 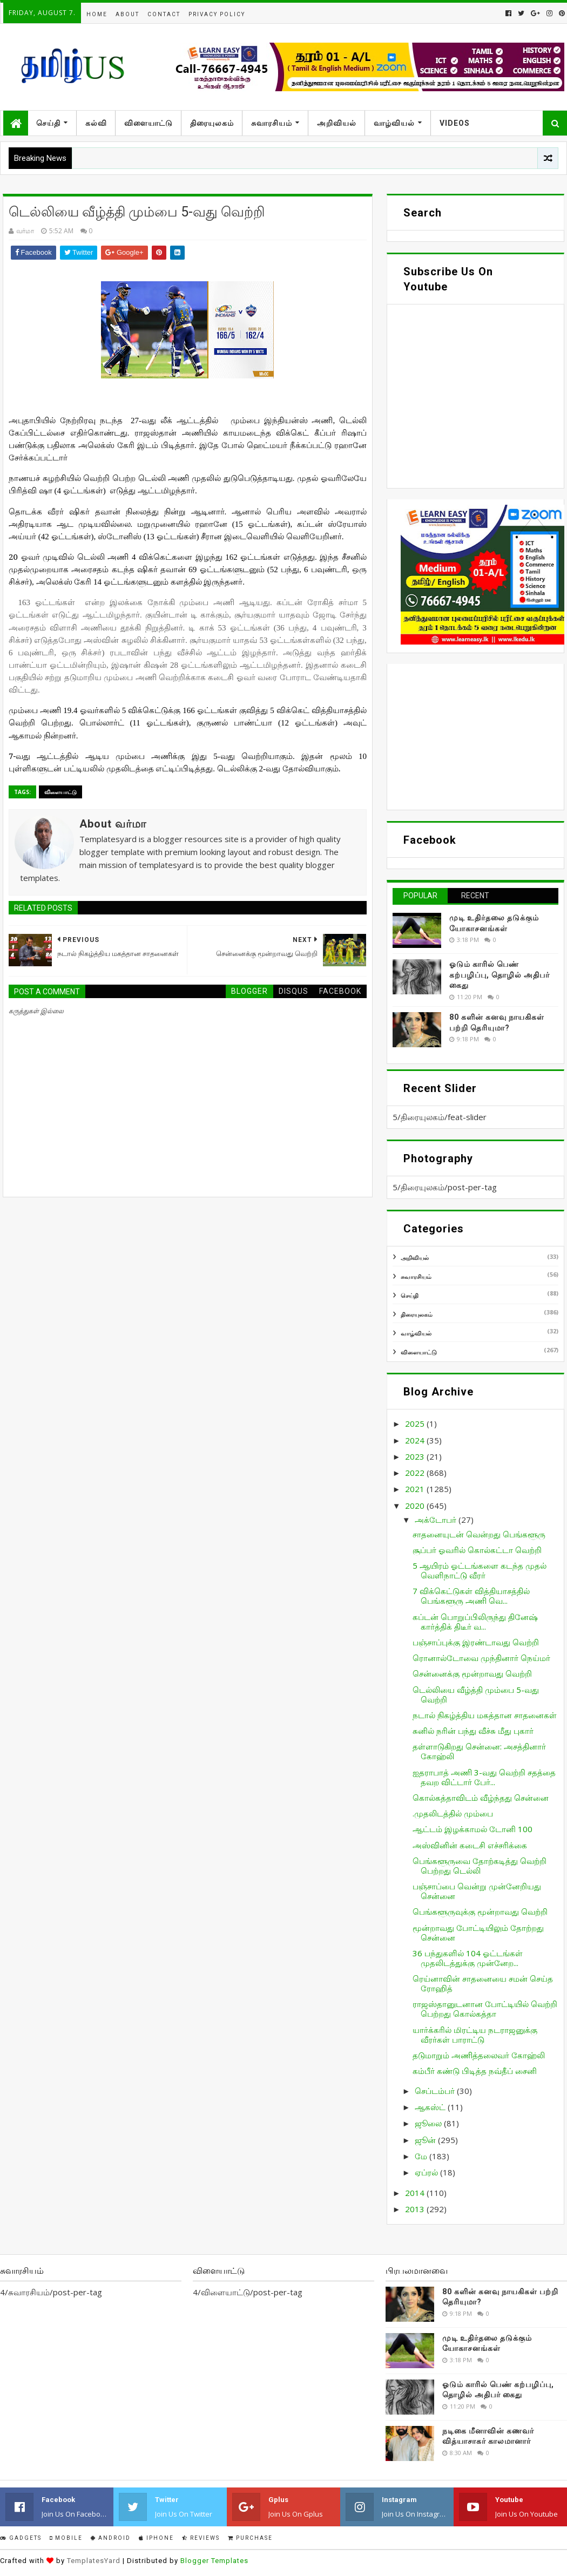 What do you see at coordinates (416, 2209) in the screenshot?
I see `2013` at bounding box center [416, 2209].